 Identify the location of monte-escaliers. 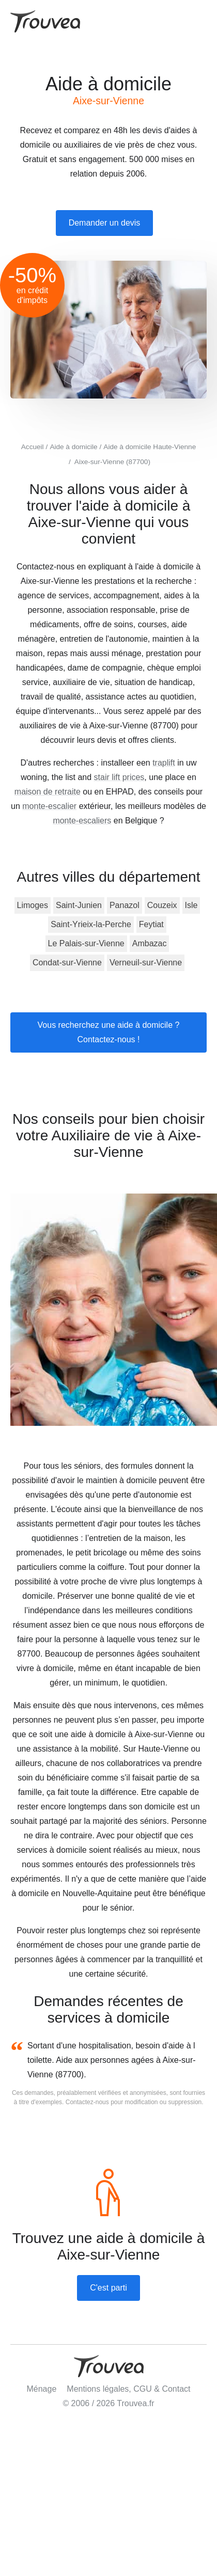
(82, 820).